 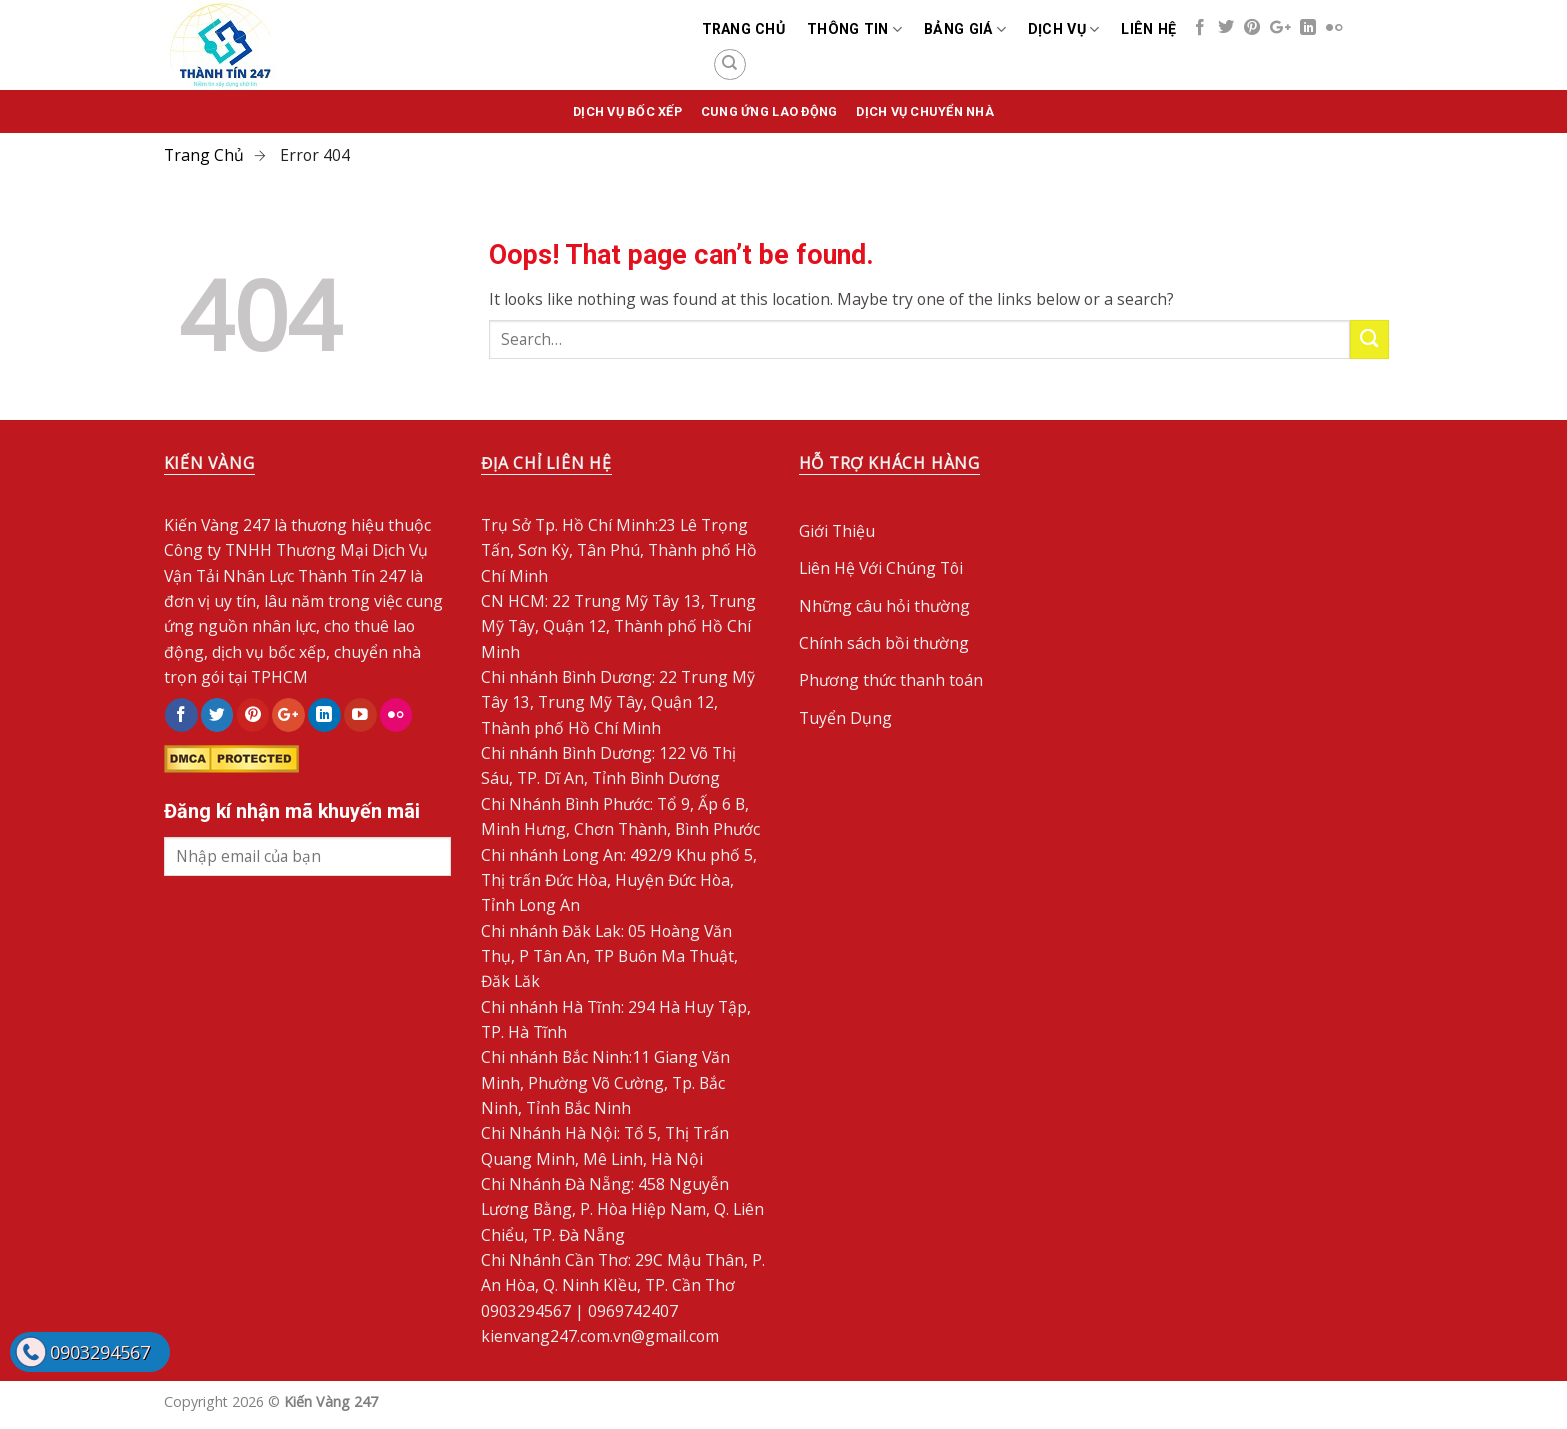 I want to click on Bảng Giá, so click(x=965, y=29).